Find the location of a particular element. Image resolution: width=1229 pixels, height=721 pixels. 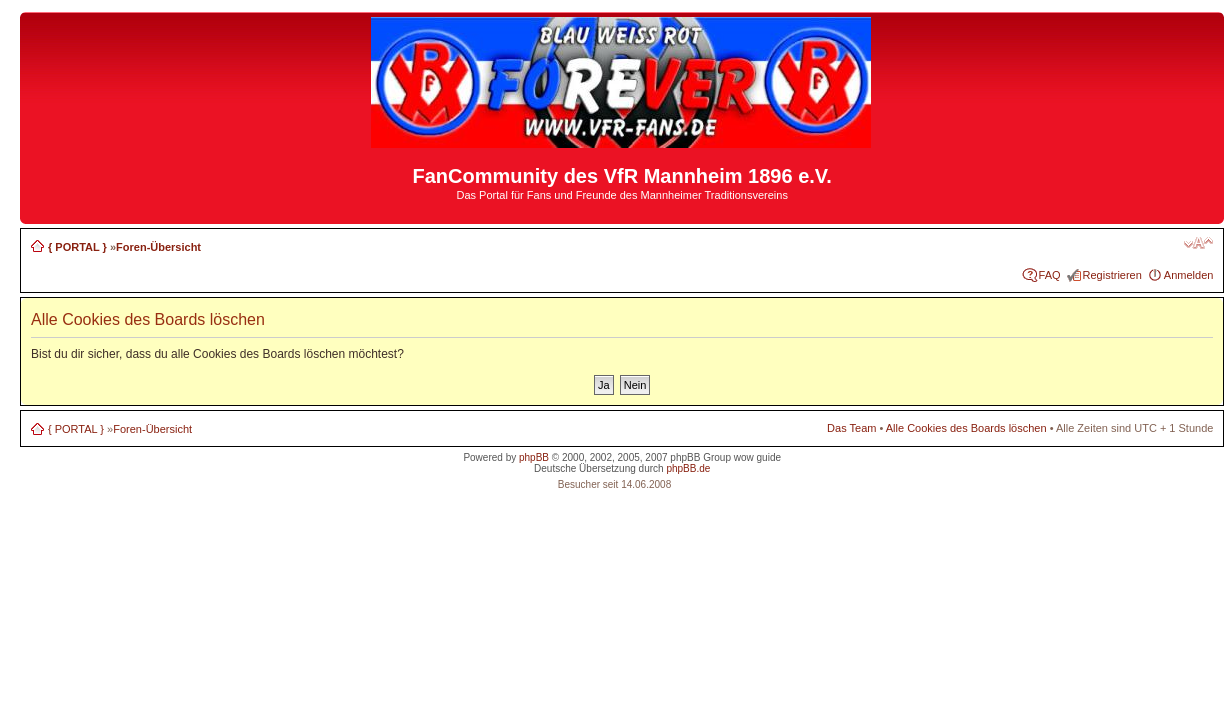

phpBB is located at coordinates (534, 457).